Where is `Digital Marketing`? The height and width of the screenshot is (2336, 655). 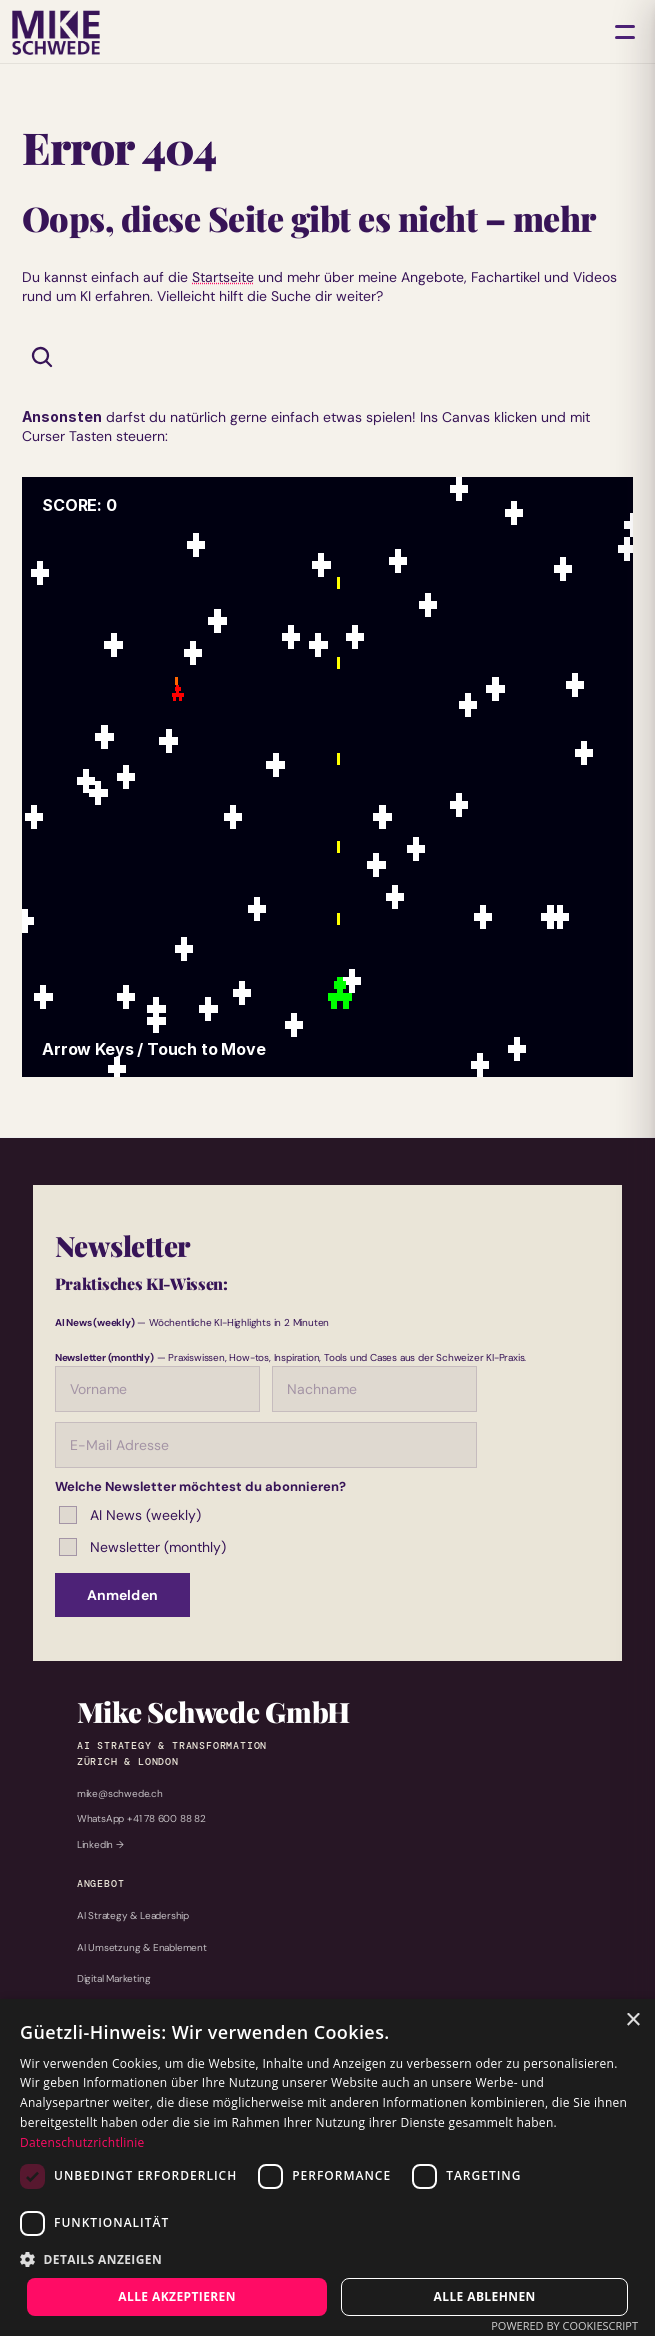 Digital Marketing is located at coordinates (114, 1978).